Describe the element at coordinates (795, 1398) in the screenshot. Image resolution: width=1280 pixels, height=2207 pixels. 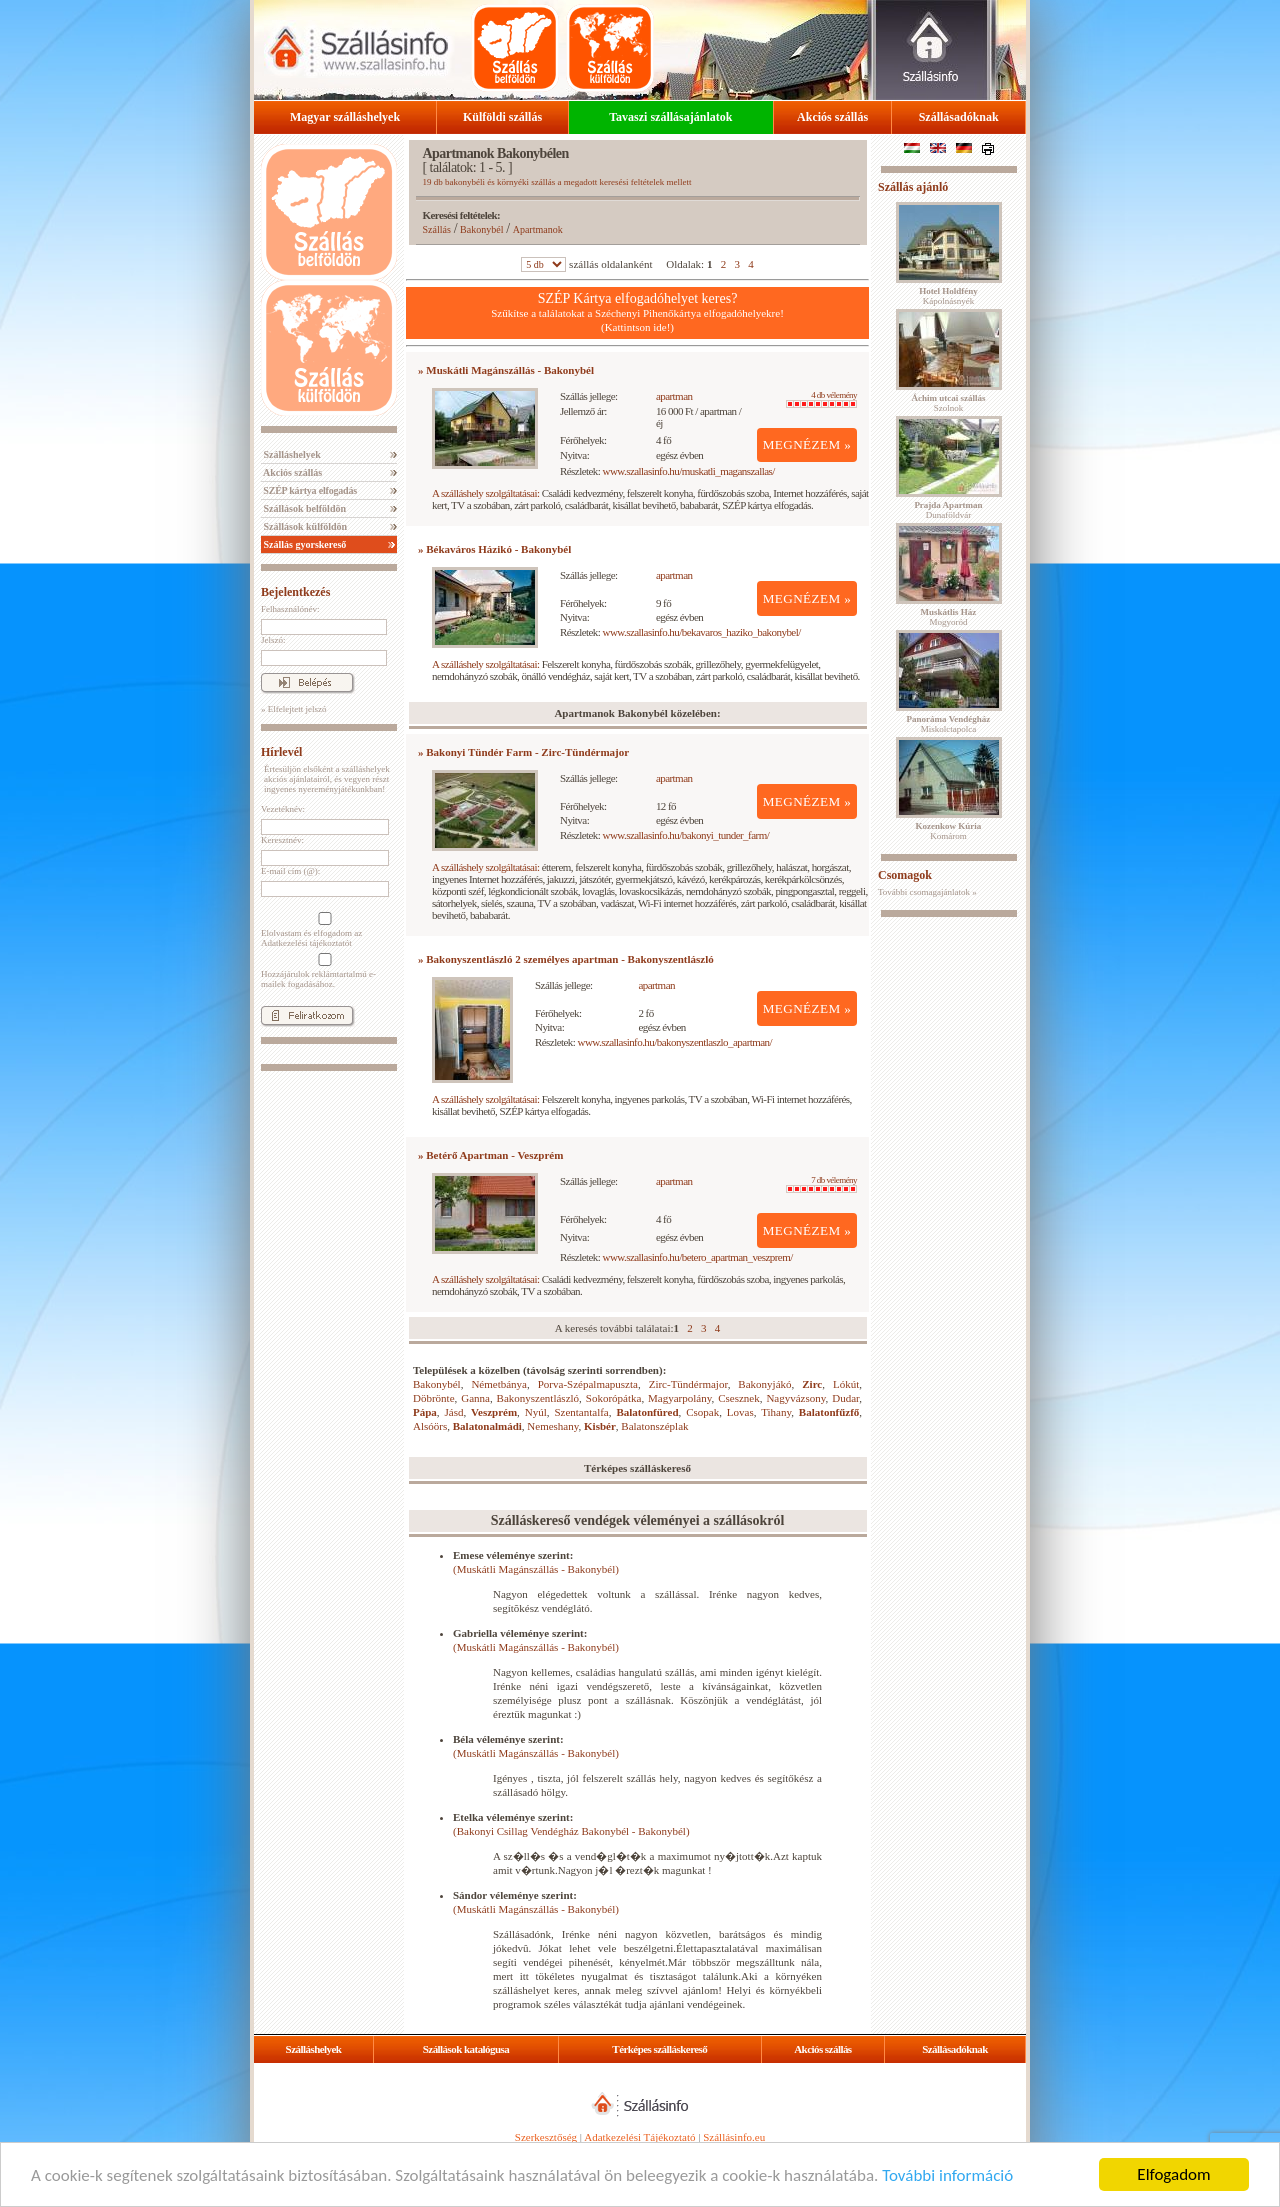
I see `Nagyvázsony` at that location.